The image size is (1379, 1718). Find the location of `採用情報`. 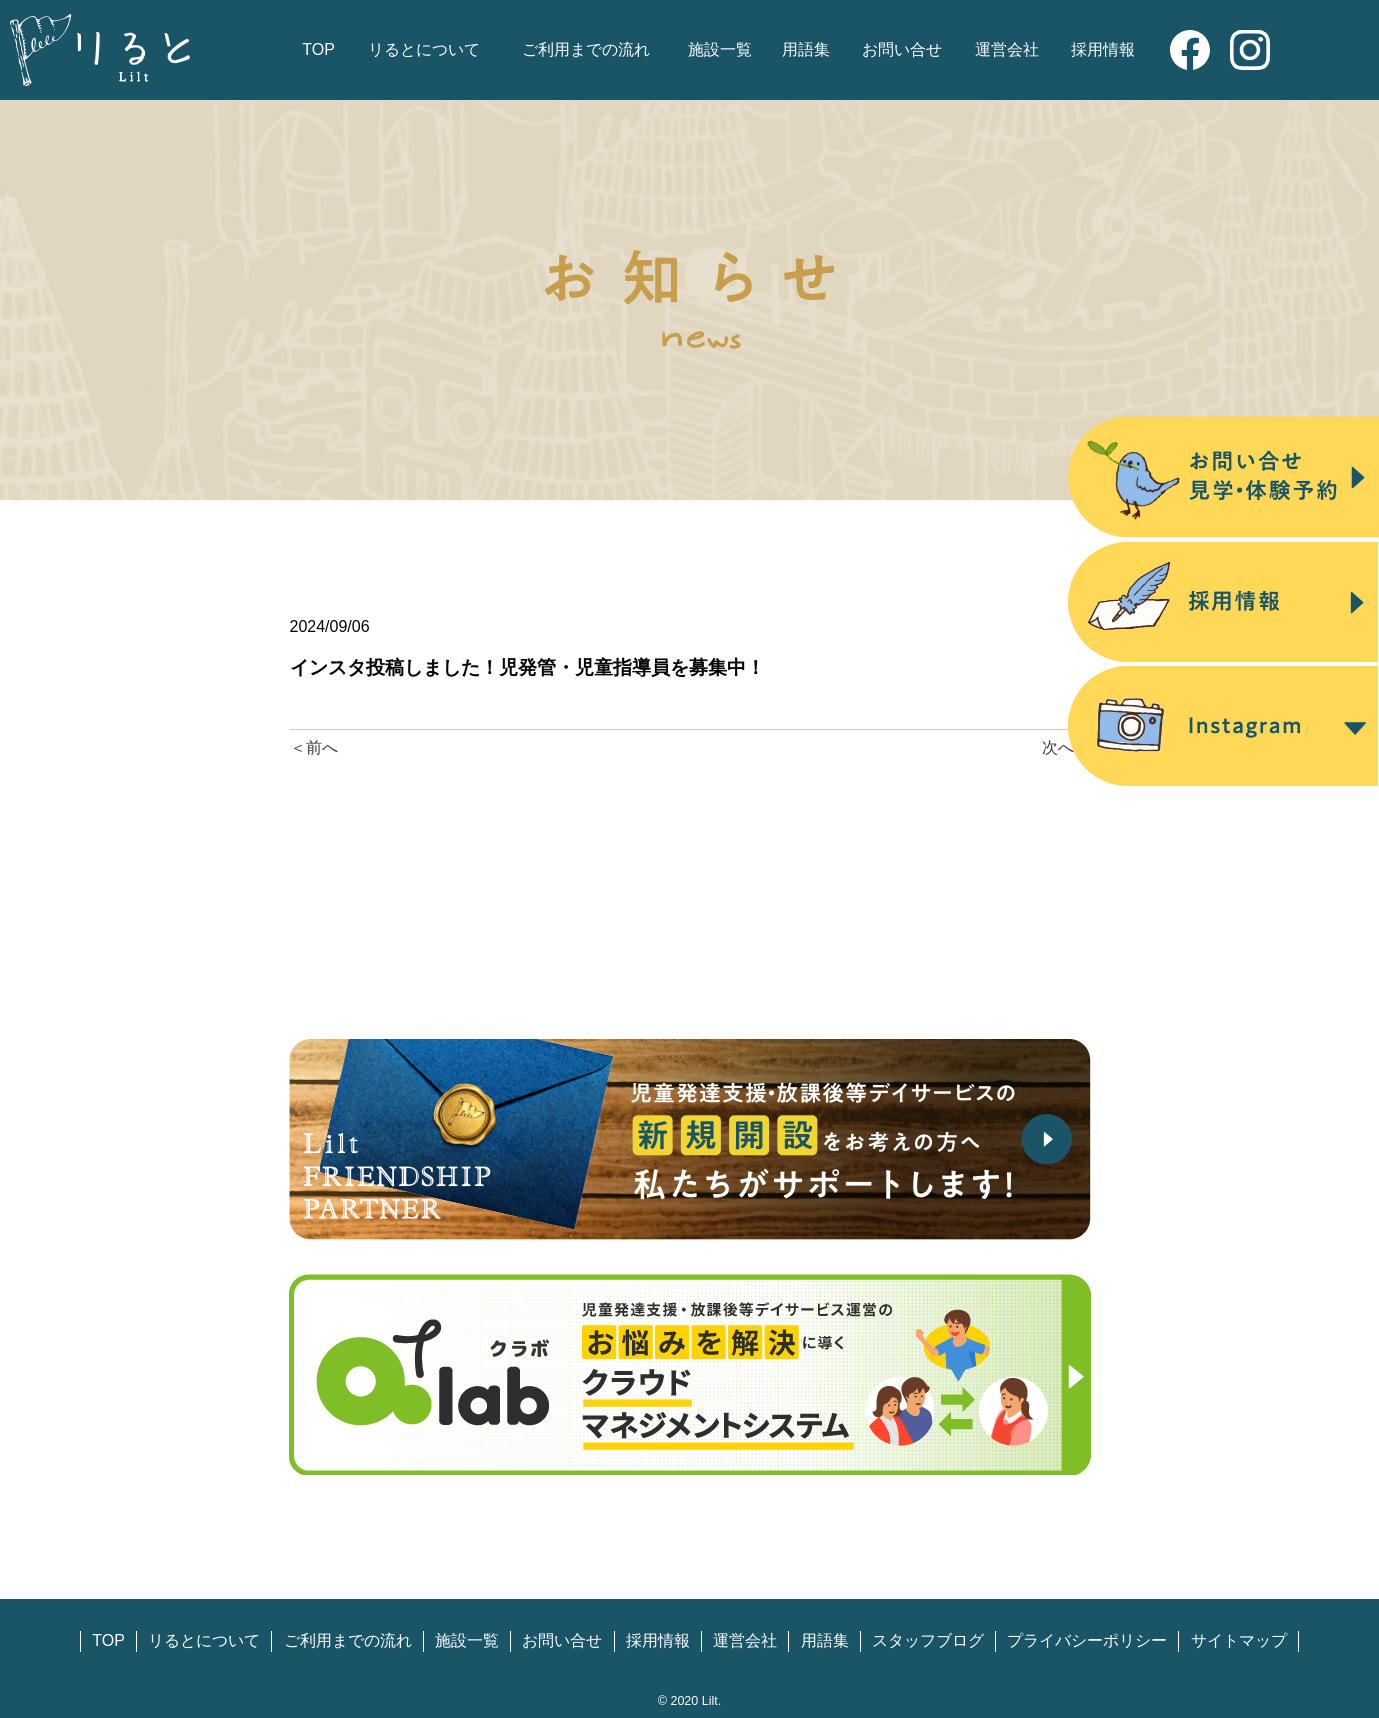

採用情報 is located at coordinates (1103, 49).